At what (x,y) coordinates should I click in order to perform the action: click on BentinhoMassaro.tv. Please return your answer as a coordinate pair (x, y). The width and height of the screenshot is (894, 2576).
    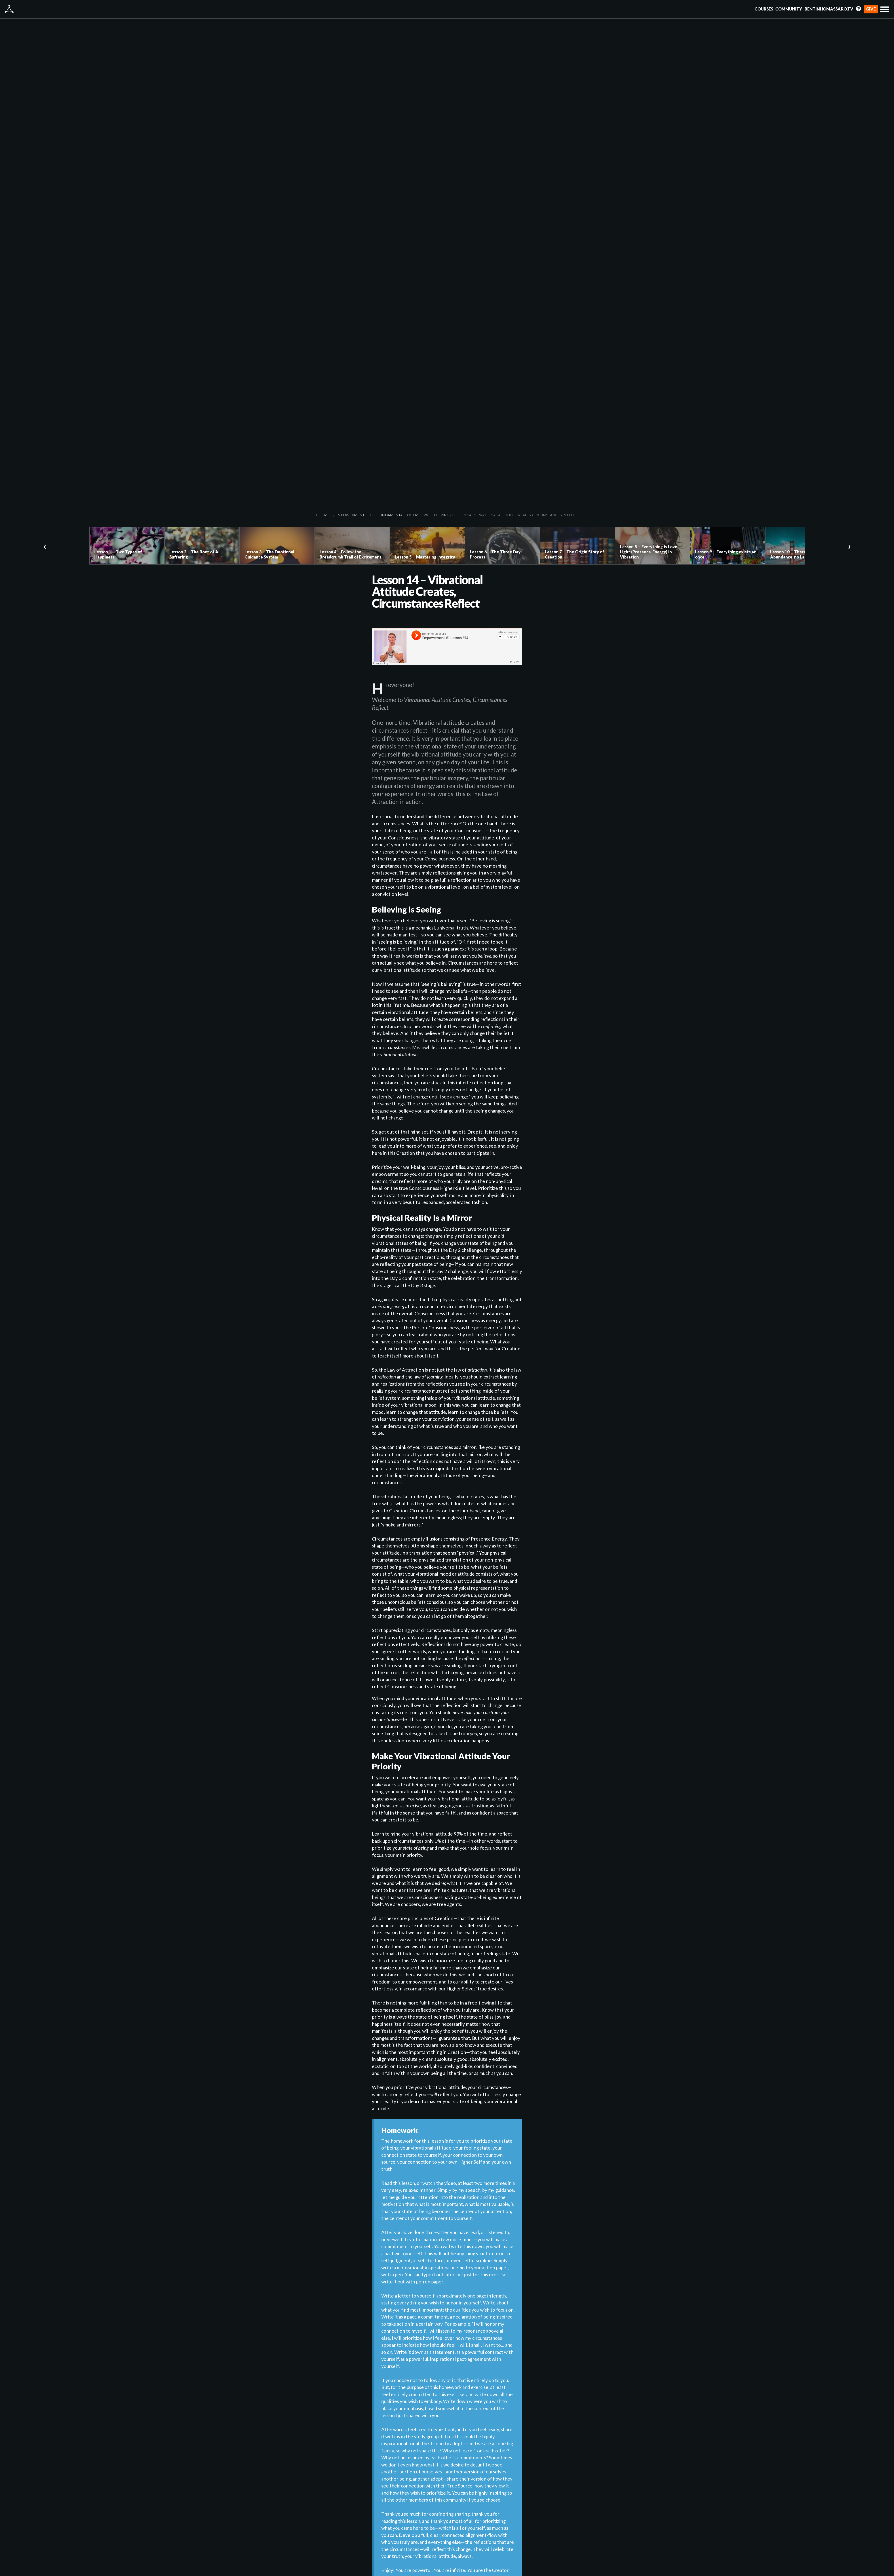
    Looking at the image, I should click on (829, 8).